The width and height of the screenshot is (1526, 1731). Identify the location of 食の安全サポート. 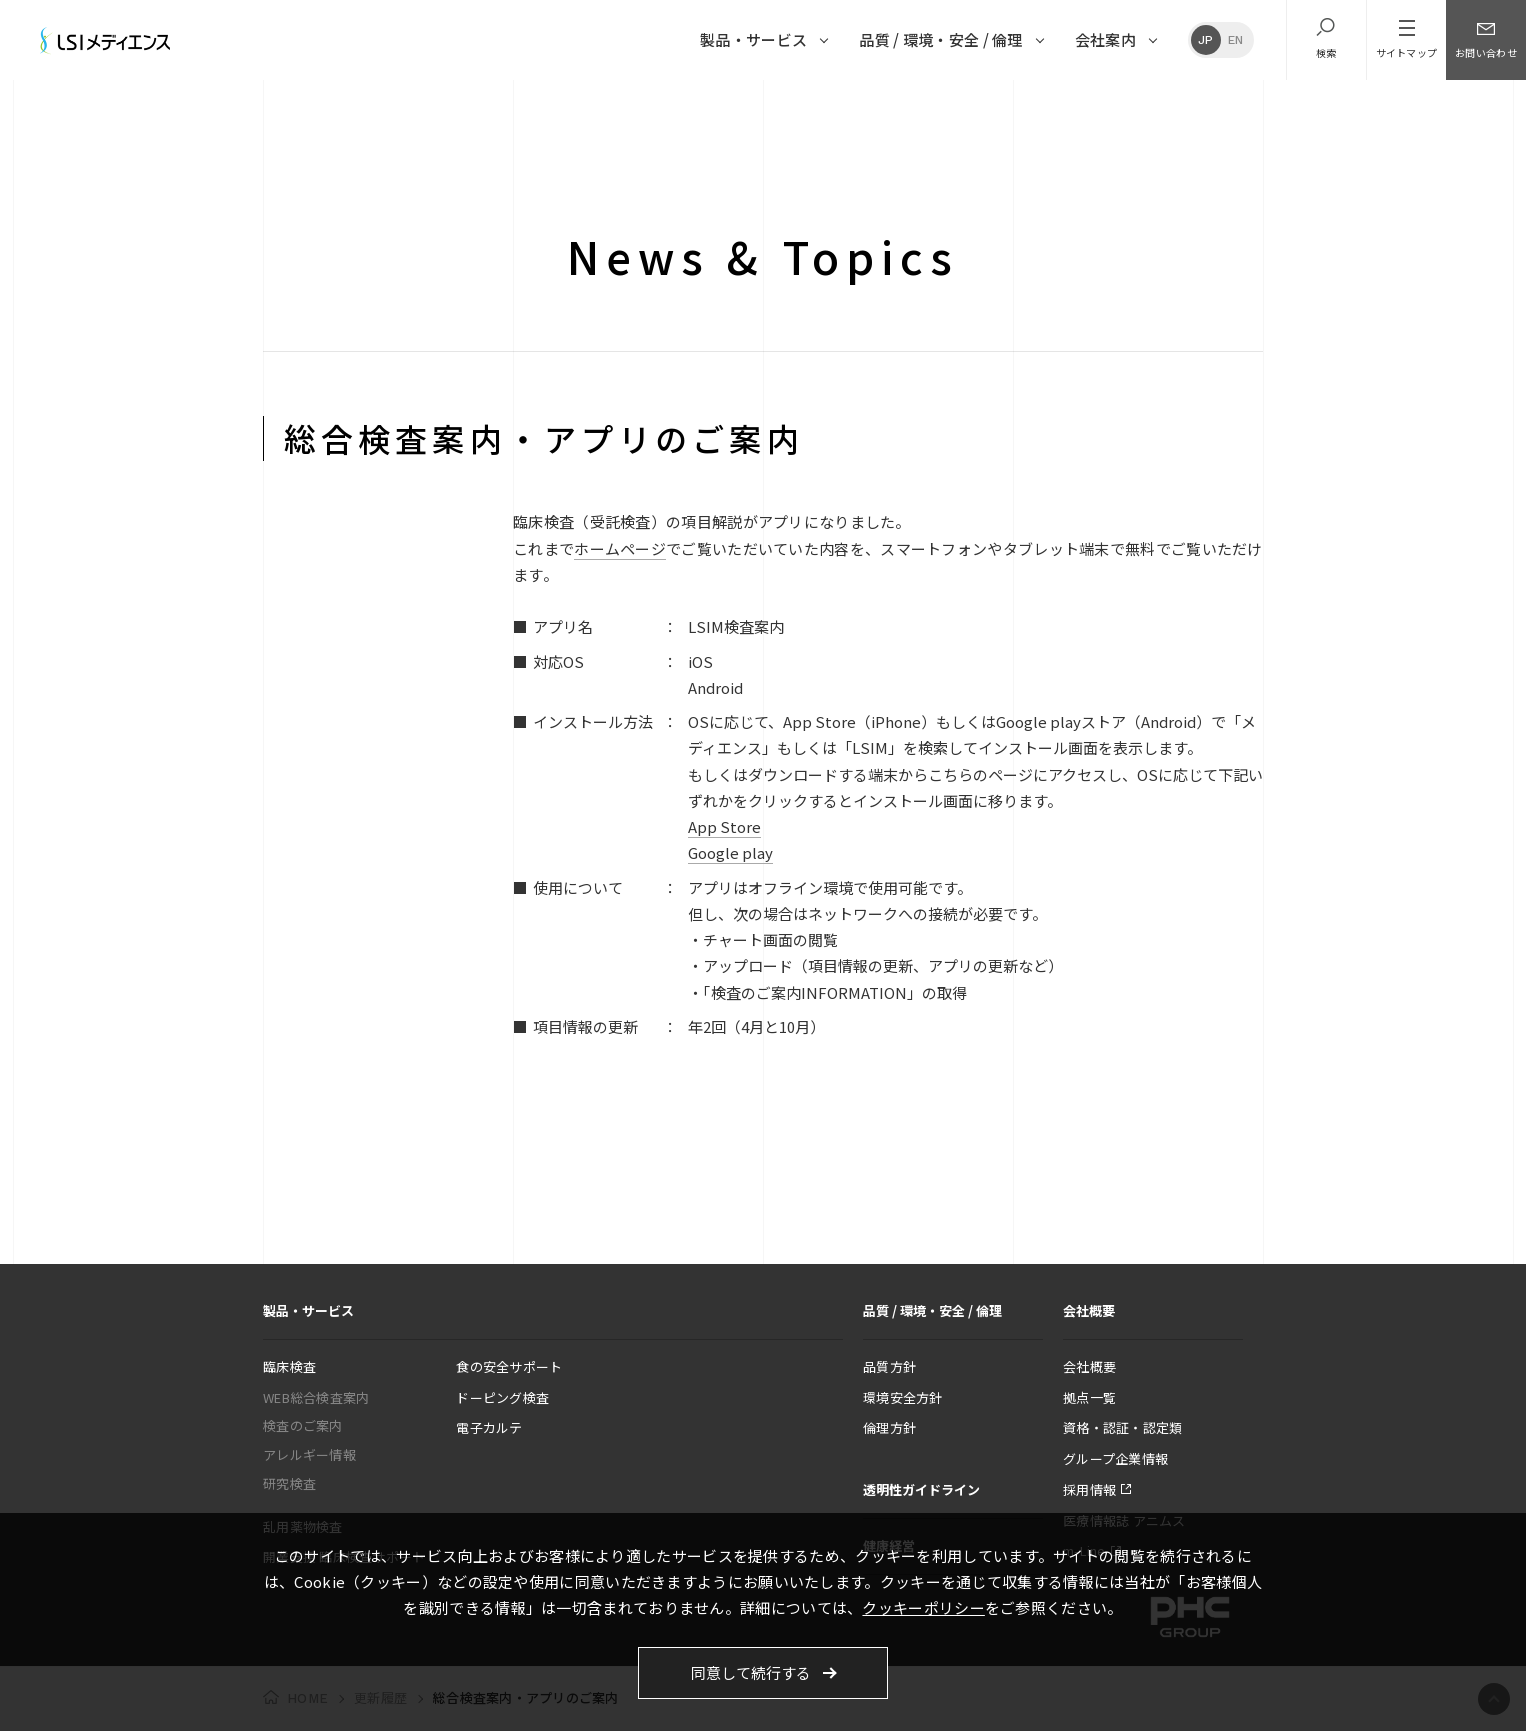
(509, 1366).